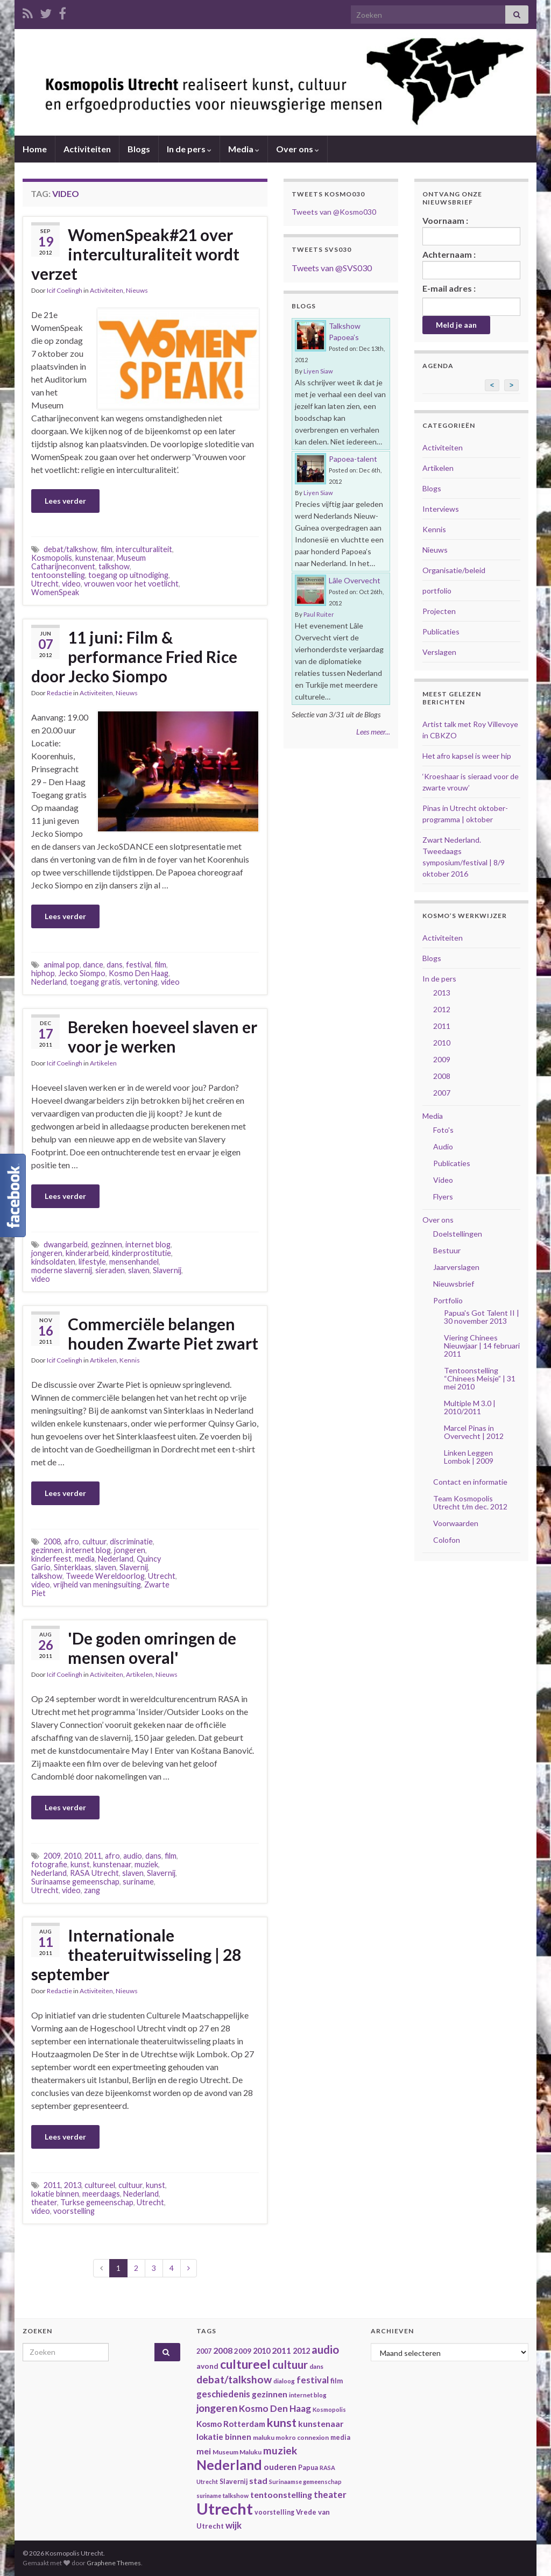 The width and height of the screenshot is (551, 2576). Describe the element at coordinates (141, 1253) in the screenshot. I see `kinderprostitutie` at that location.